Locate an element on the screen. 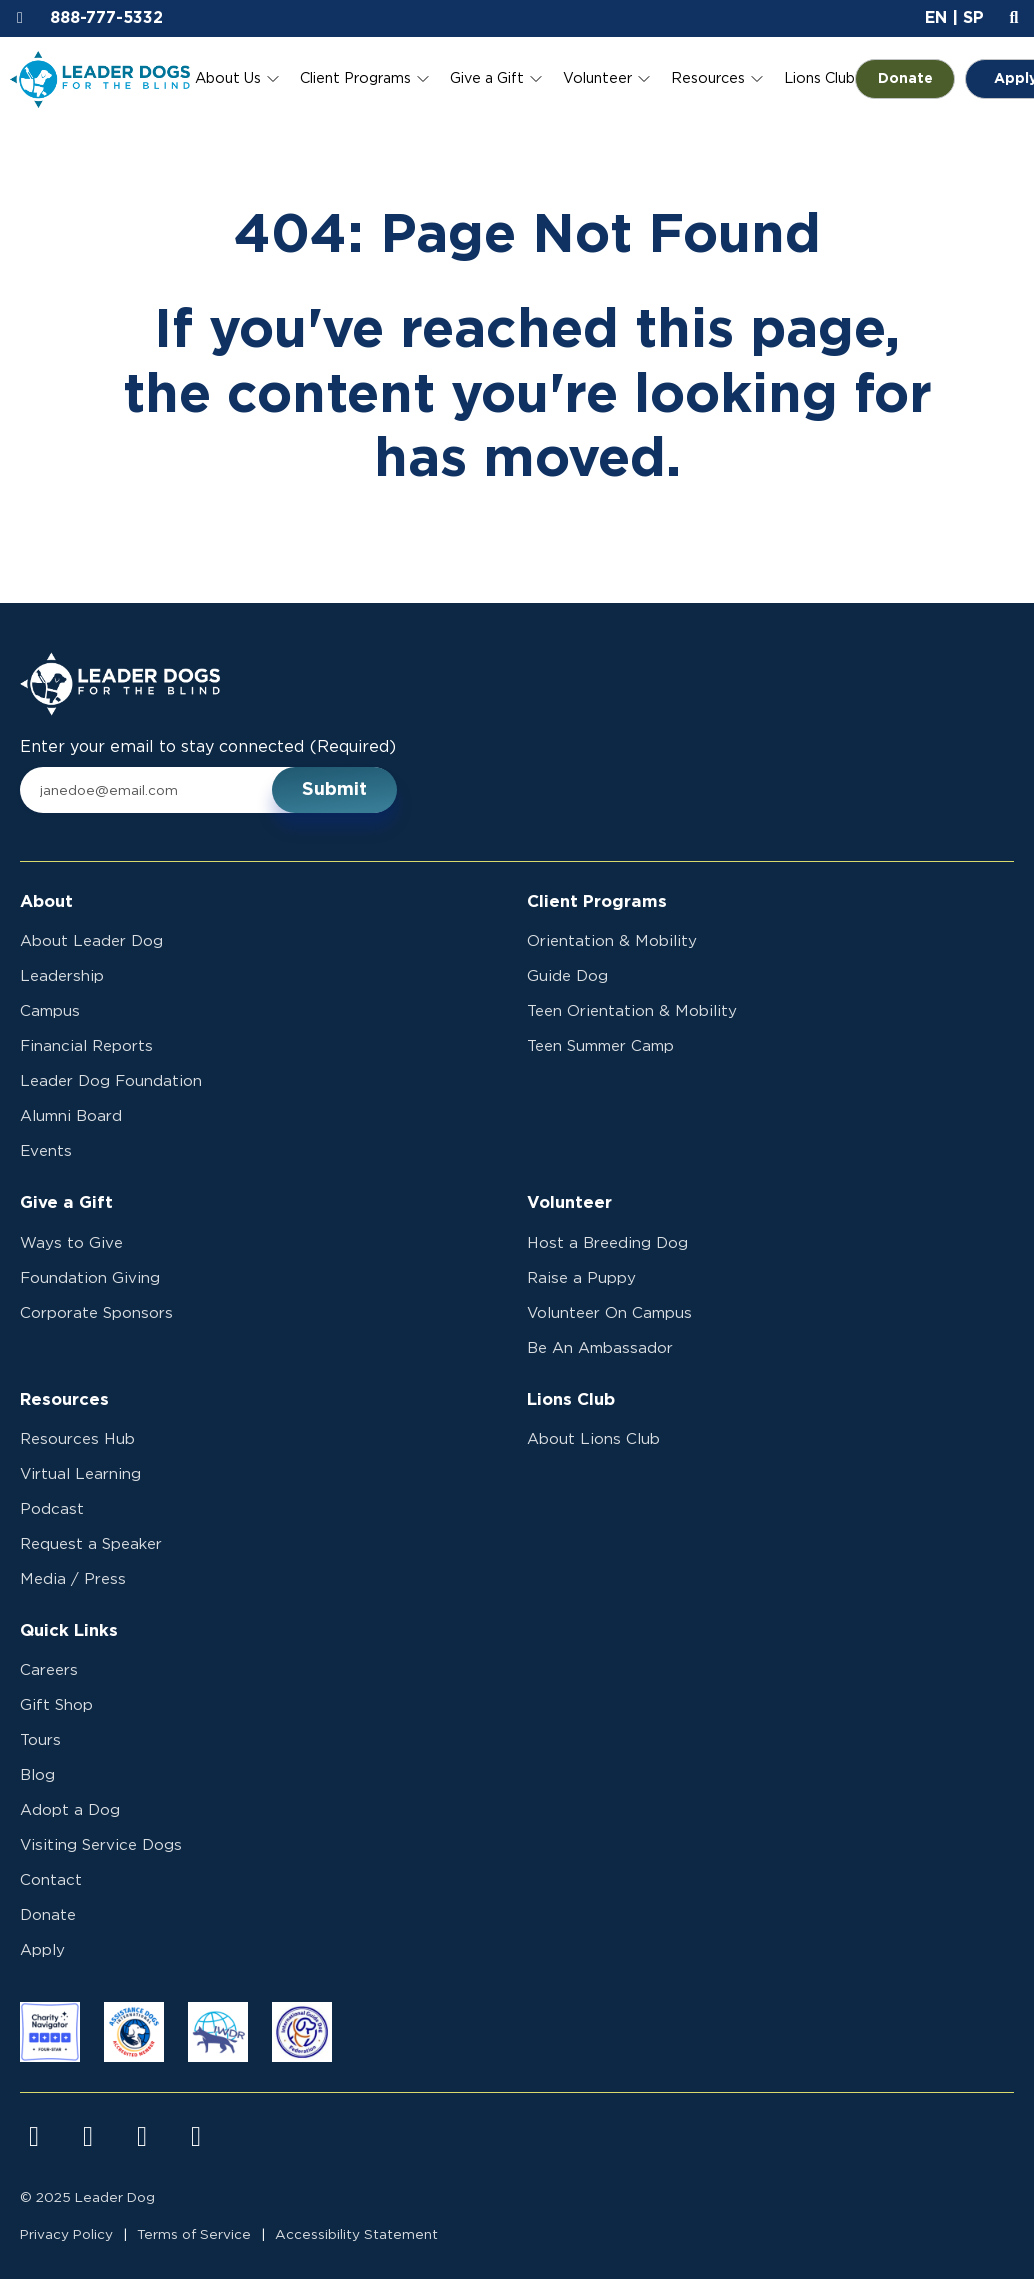 The height and width of the screenshot is (2279, 1034). About Us is located at coordinates (228, 78).